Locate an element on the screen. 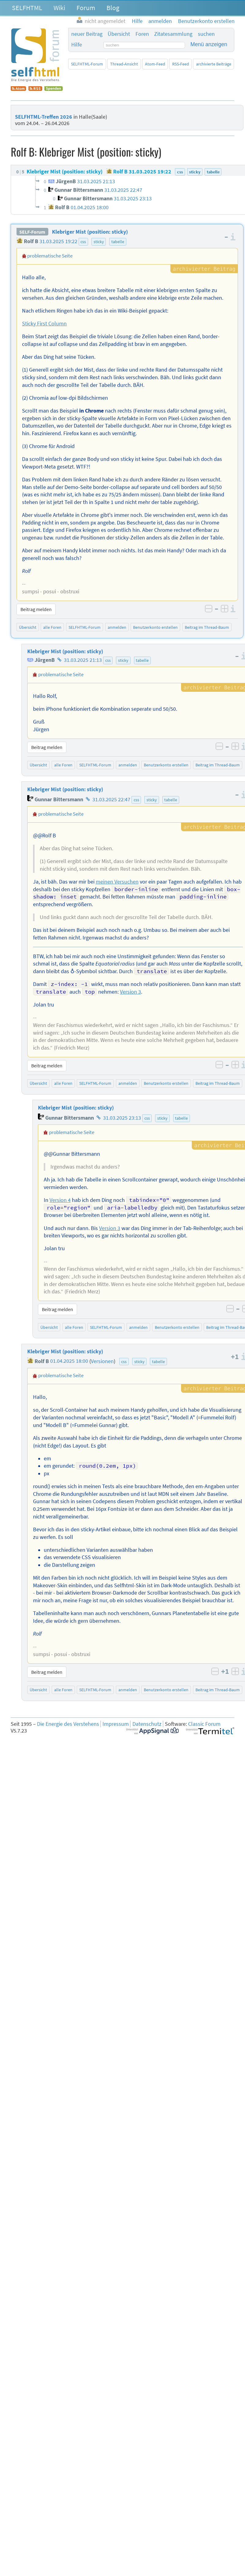 The height and width of the screenshot is (2576, 245). 31.03.2025 21:13 is located at coordinates (83, 660).